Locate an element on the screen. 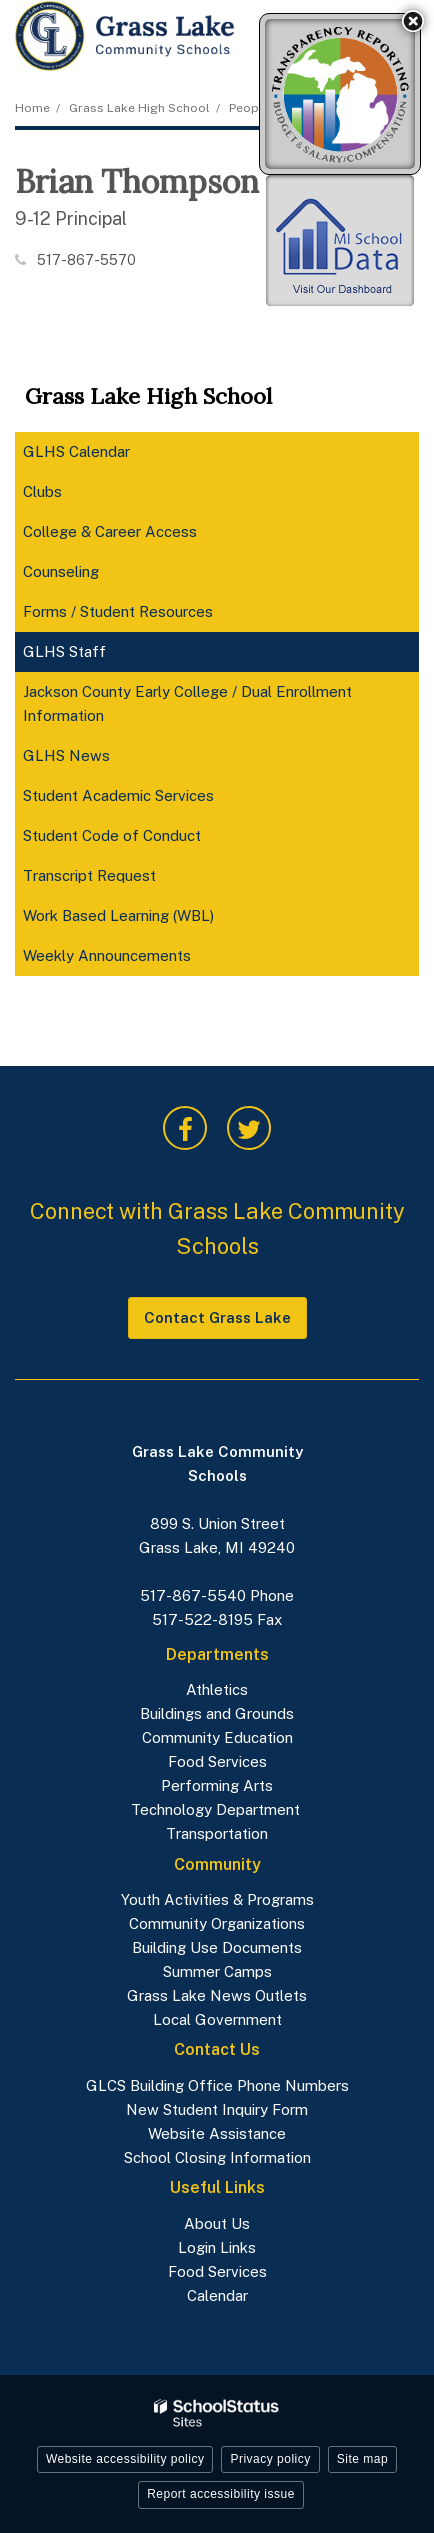 This screenshot has width=434, height=2533. Transcript Request is located at coordinates (89, 875).